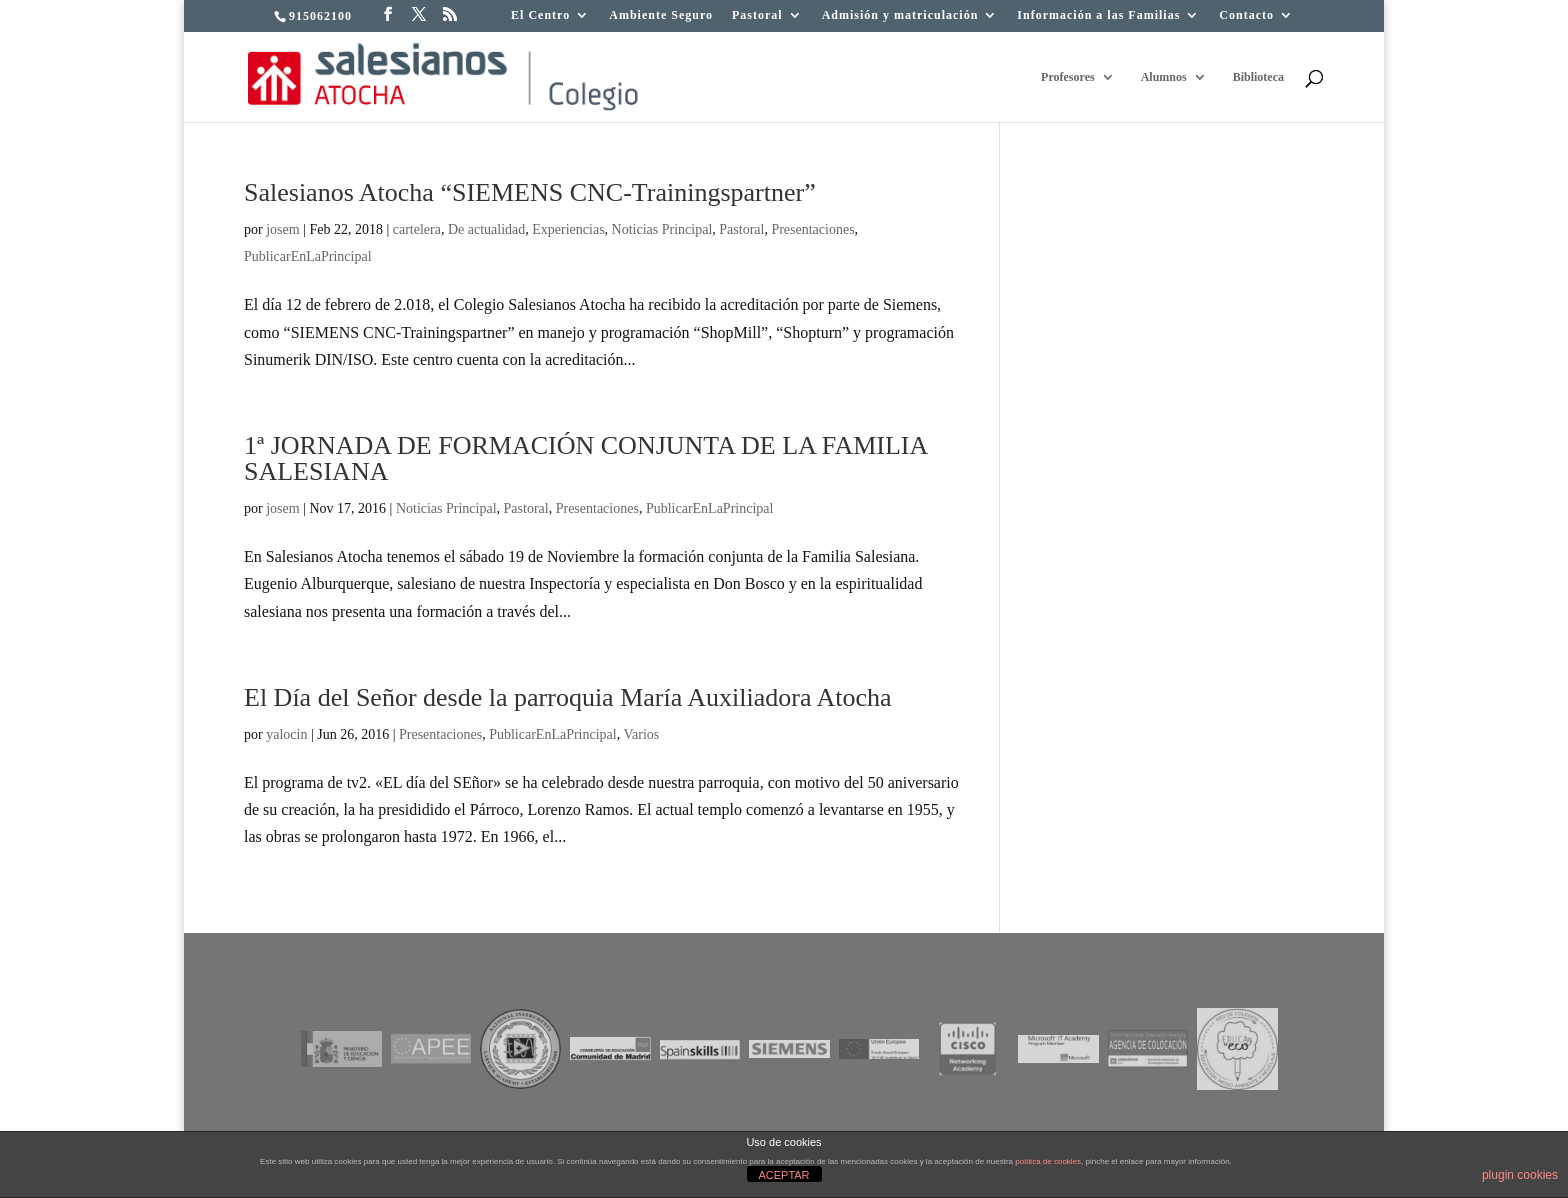 This screenshot has width=1568, height=1198. Describe the element at coordinates (757, 15) in the screenshot. I see `Pastoral` at that location.